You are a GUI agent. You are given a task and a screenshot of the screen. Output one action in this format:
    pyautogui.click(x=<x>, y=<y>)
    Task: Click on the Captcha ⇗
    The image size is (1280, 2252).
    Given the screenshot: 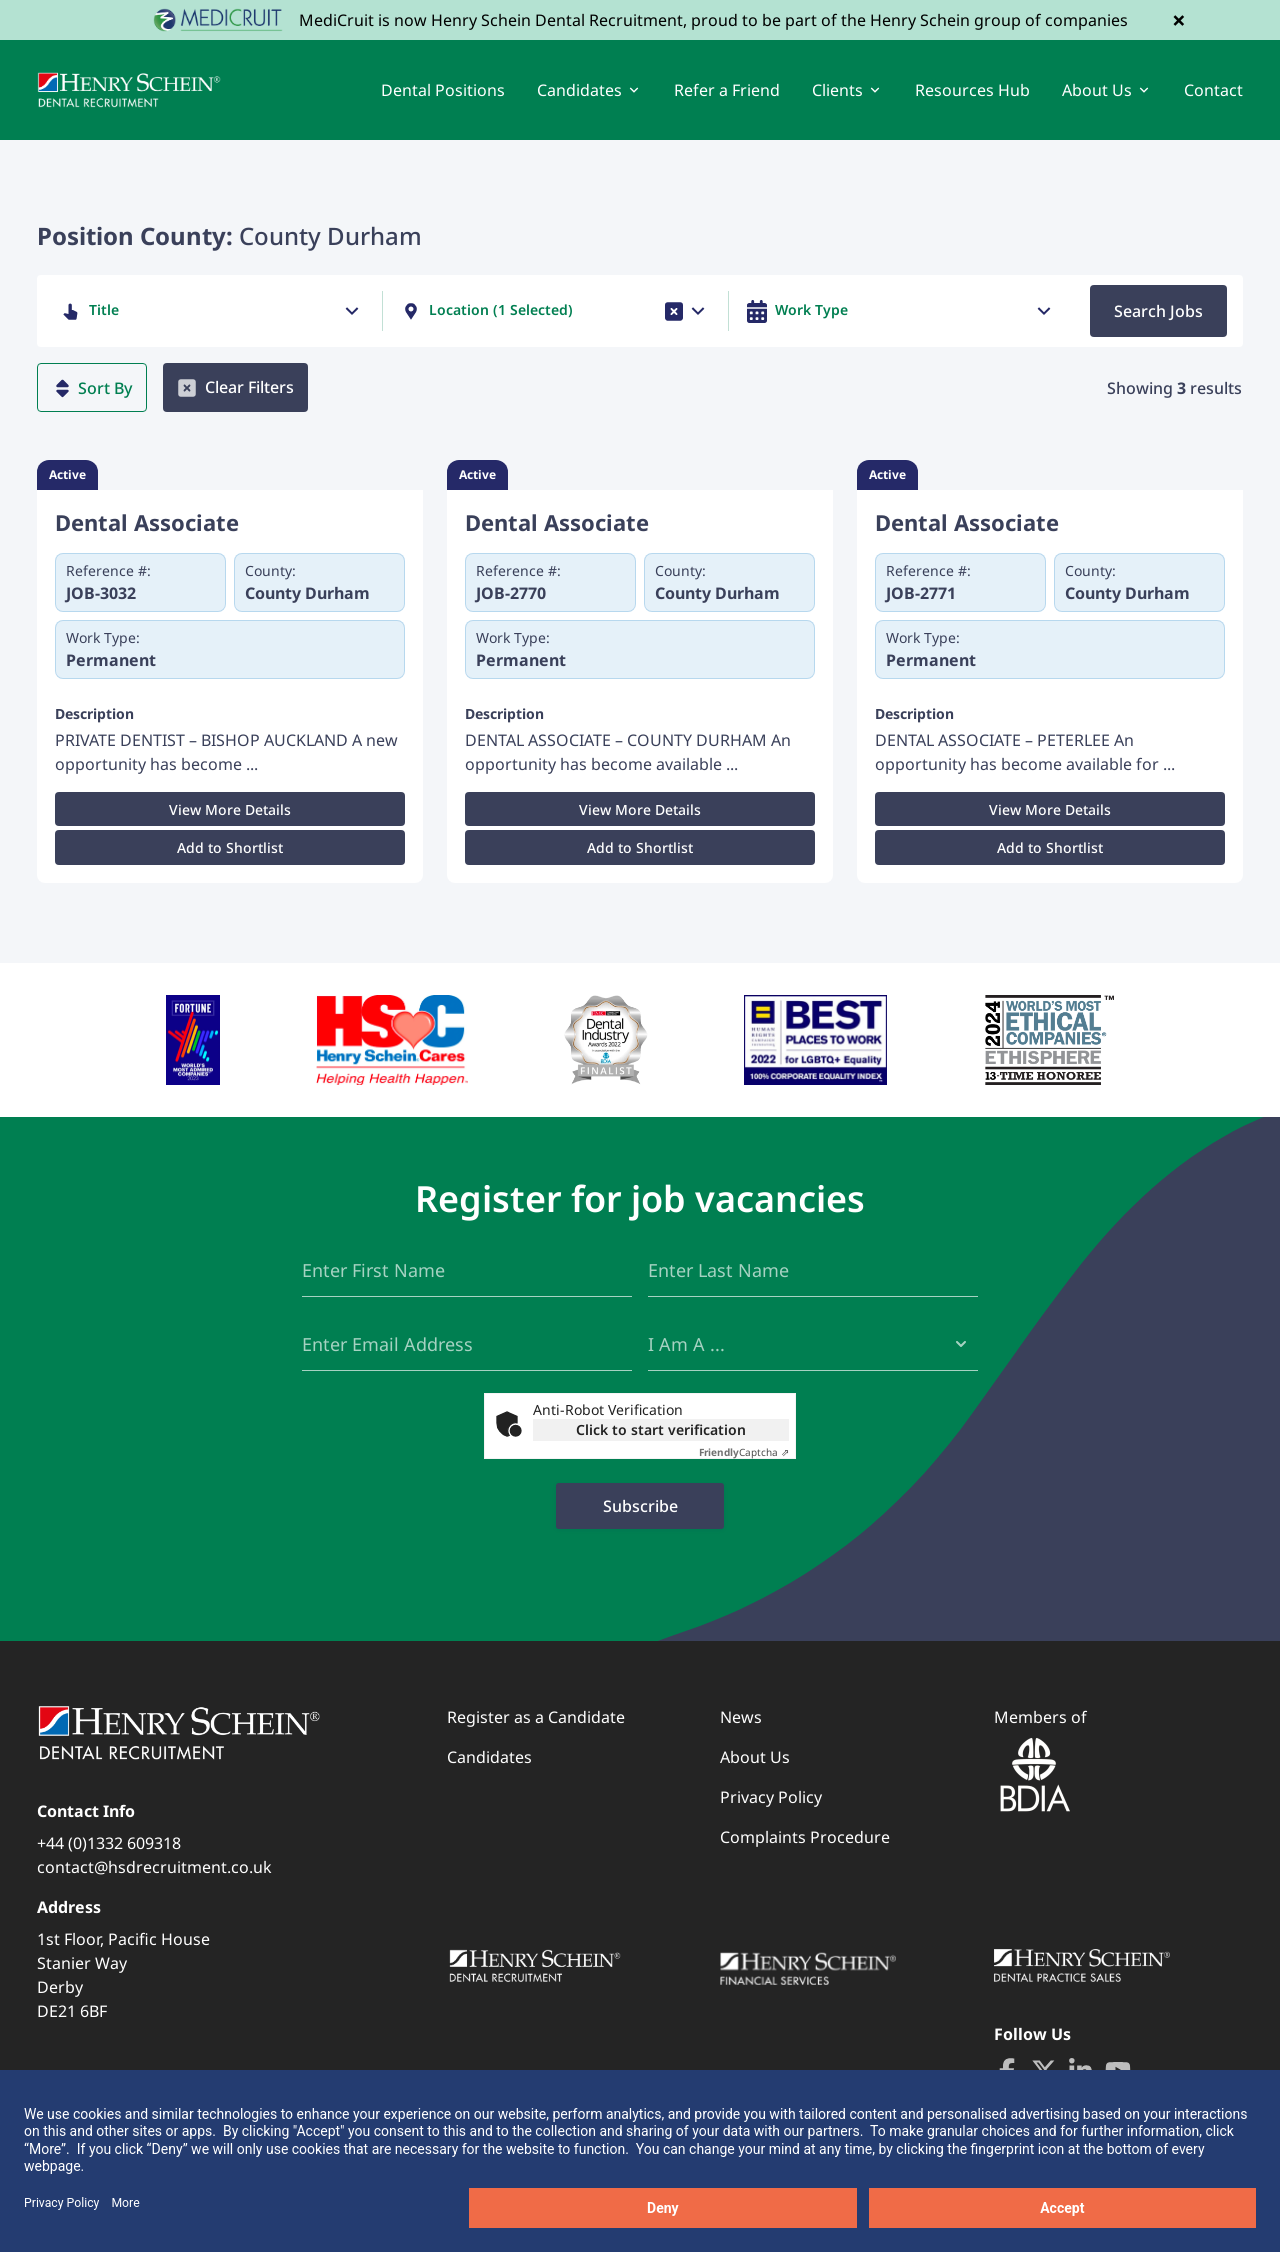 What is the action you would take?
    pyautogui.click(x=744, y=1452)
    